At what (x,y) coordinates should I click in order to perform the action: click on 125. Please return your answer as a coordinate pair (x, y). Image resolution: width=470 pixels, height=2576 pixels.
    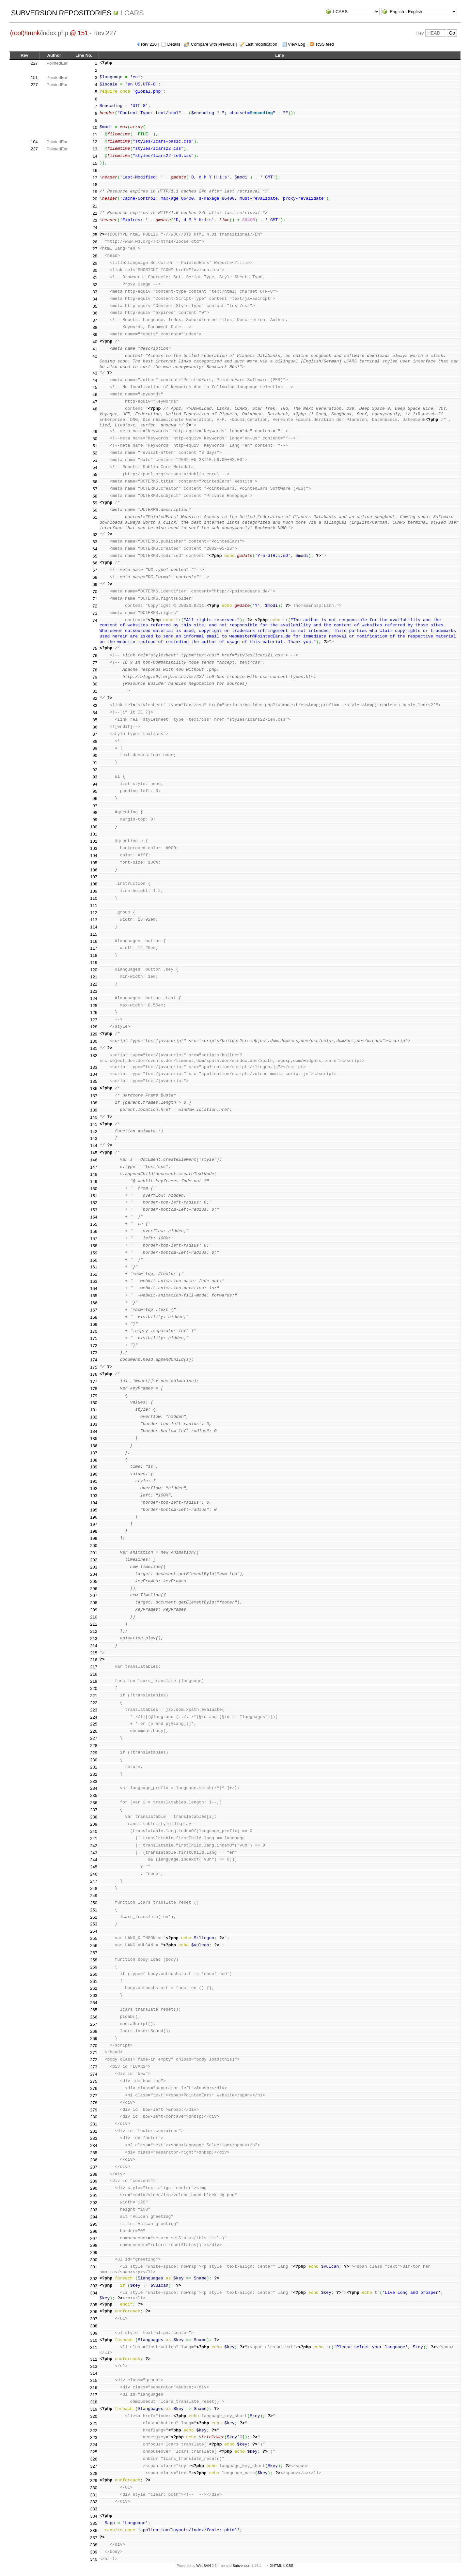
    Looking at the image, I should click on (93, 1005).